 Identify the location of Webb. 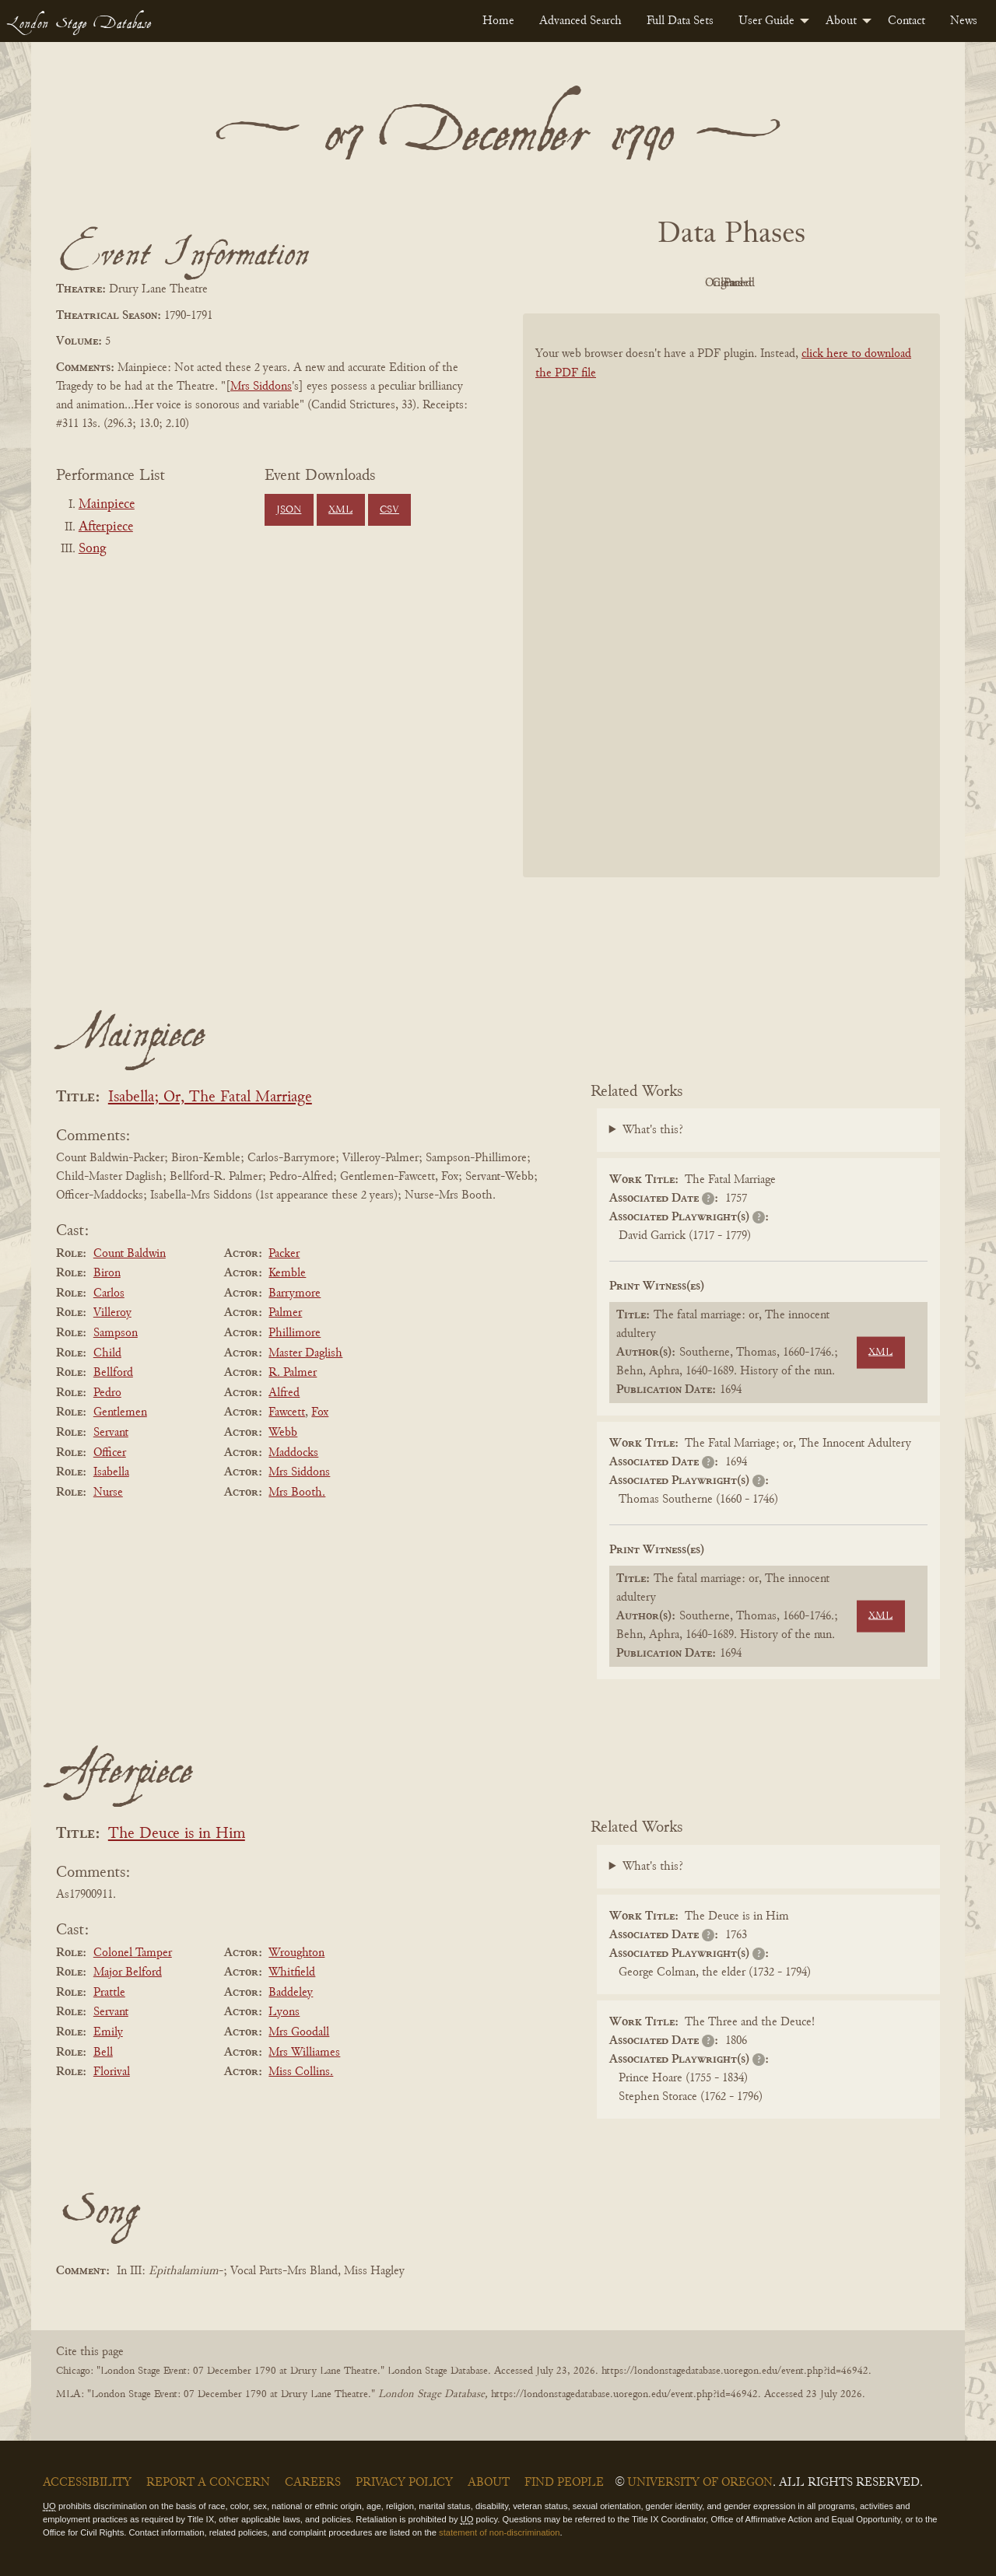
(282, 1432).